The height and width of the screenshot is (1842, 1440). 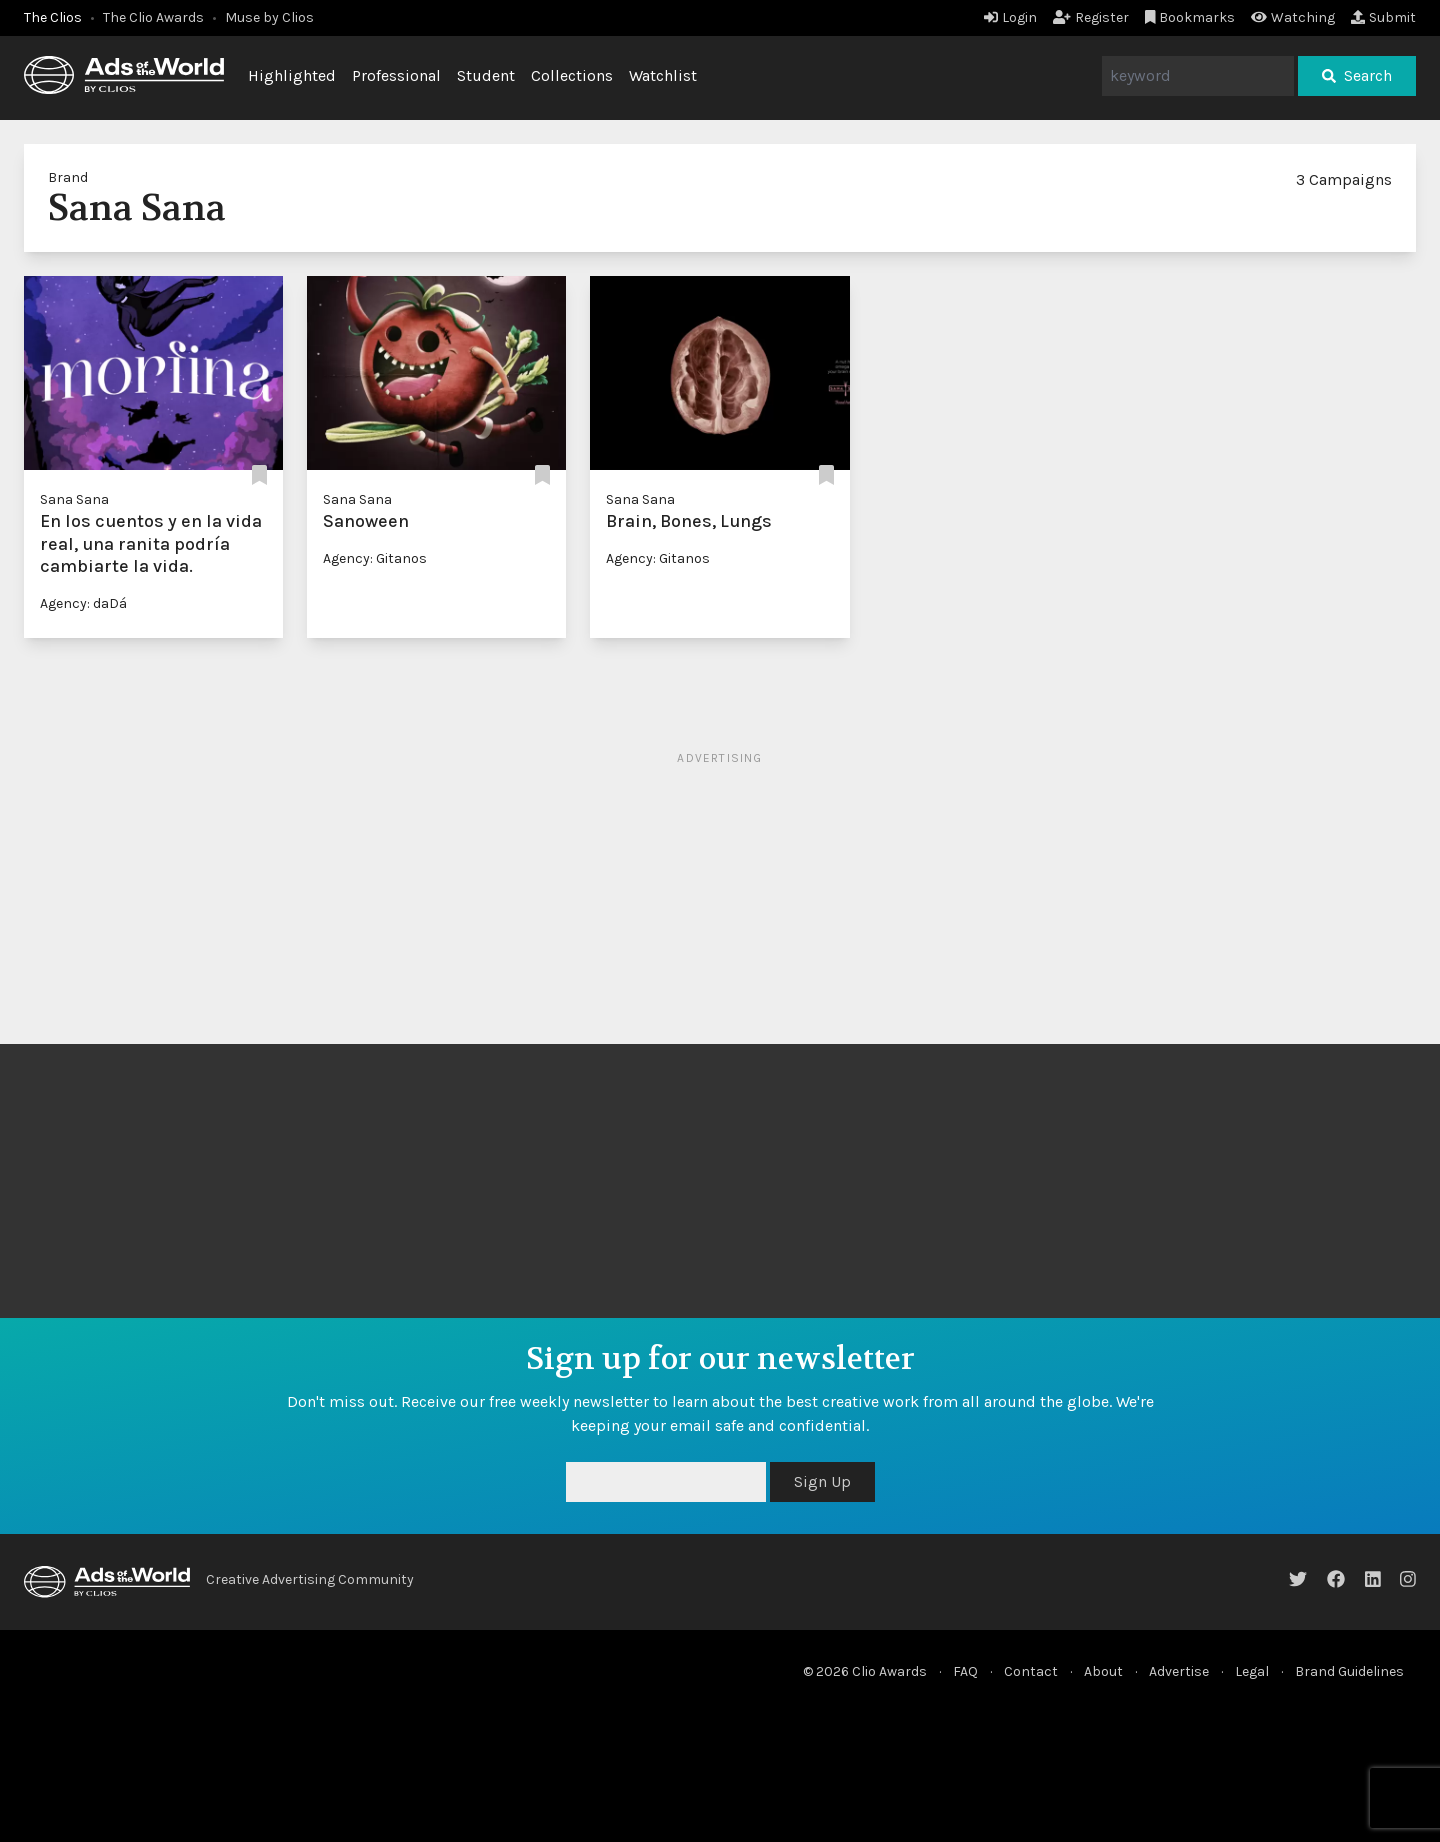 I want to click on Advertise, so click(x=1179, y=1671).